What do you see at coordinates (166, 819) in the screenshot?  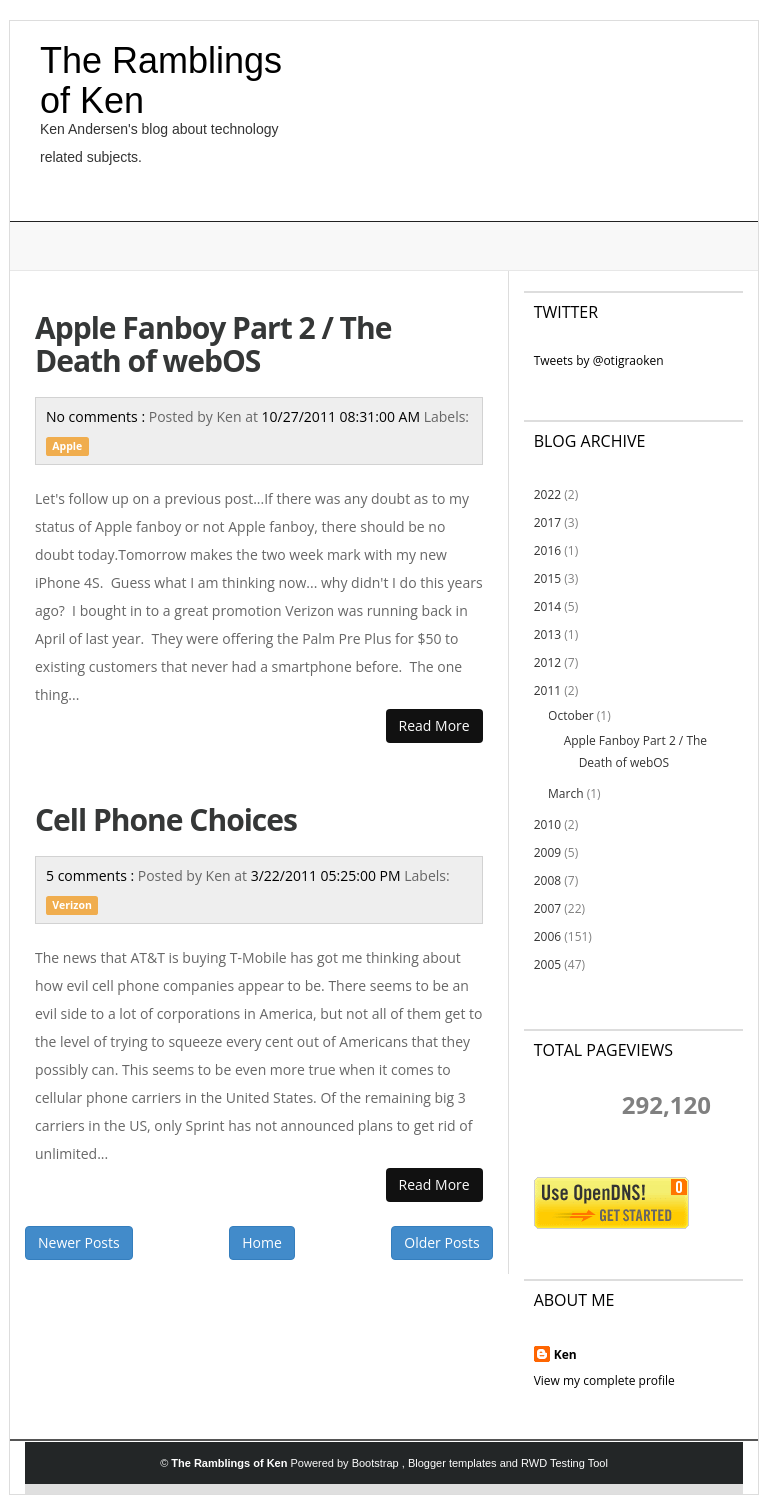 I see `Cell Phone Choices` at bounding box center [166, 819].